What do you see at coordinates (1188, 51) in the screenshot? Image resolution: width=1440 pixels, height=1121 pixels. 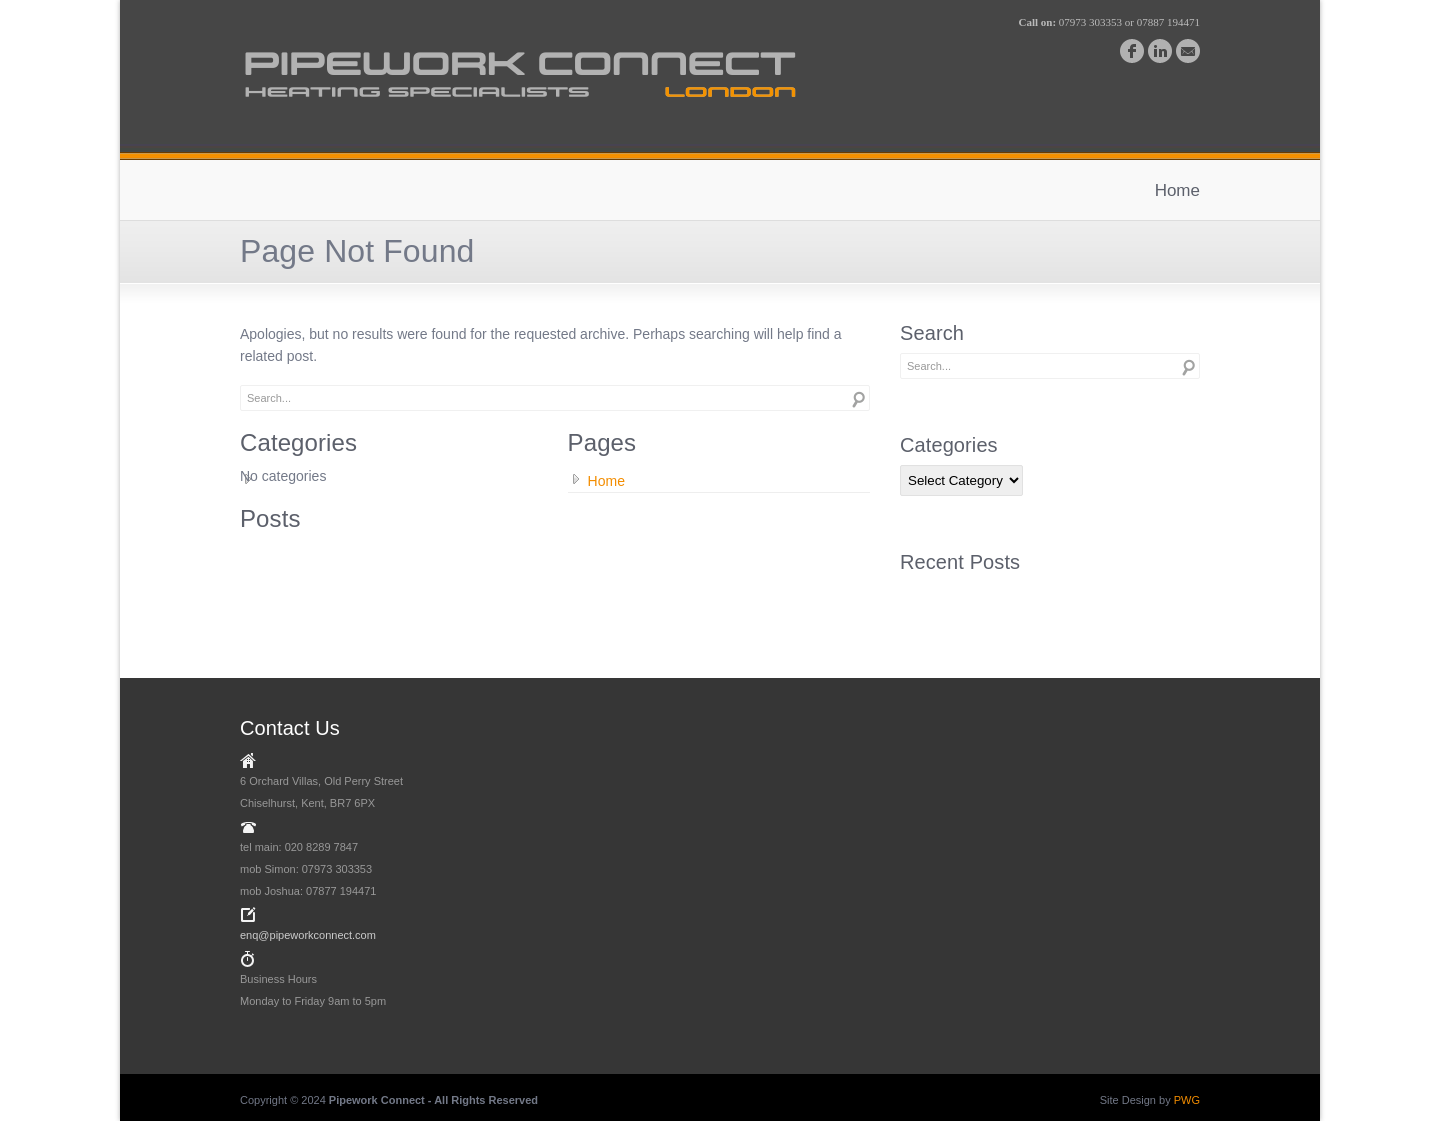 I see `email` at bounding box center [1188, 51].